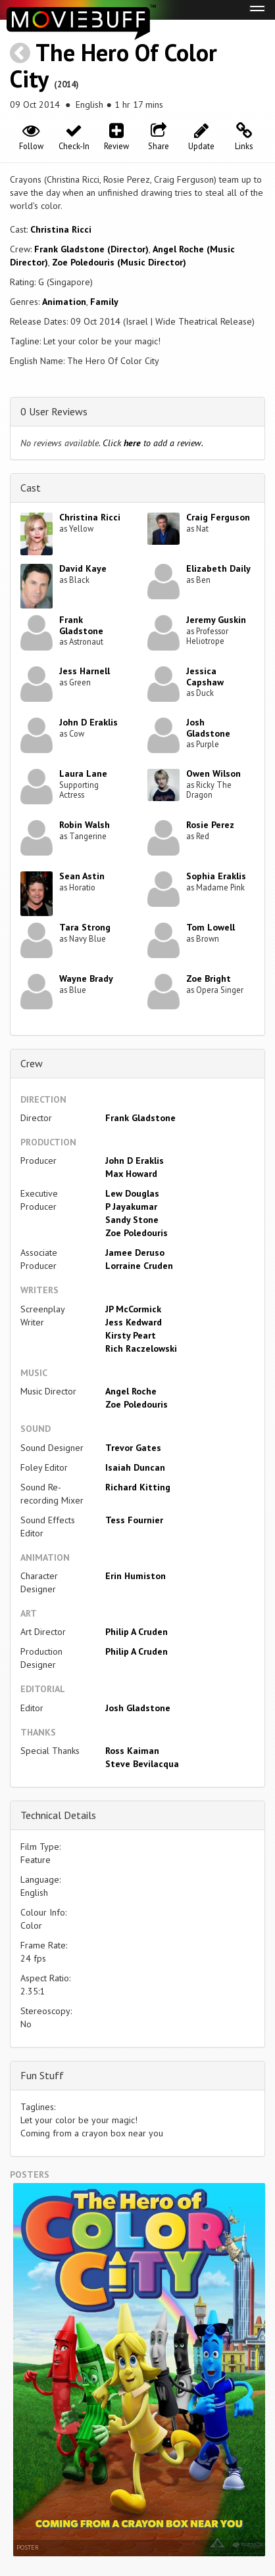 This screenshot has height=2576, width=275. What do you see at coordinates (210, 927) in the screenshot?
I see `Tom Lowell` at bounding box center [210, 927].